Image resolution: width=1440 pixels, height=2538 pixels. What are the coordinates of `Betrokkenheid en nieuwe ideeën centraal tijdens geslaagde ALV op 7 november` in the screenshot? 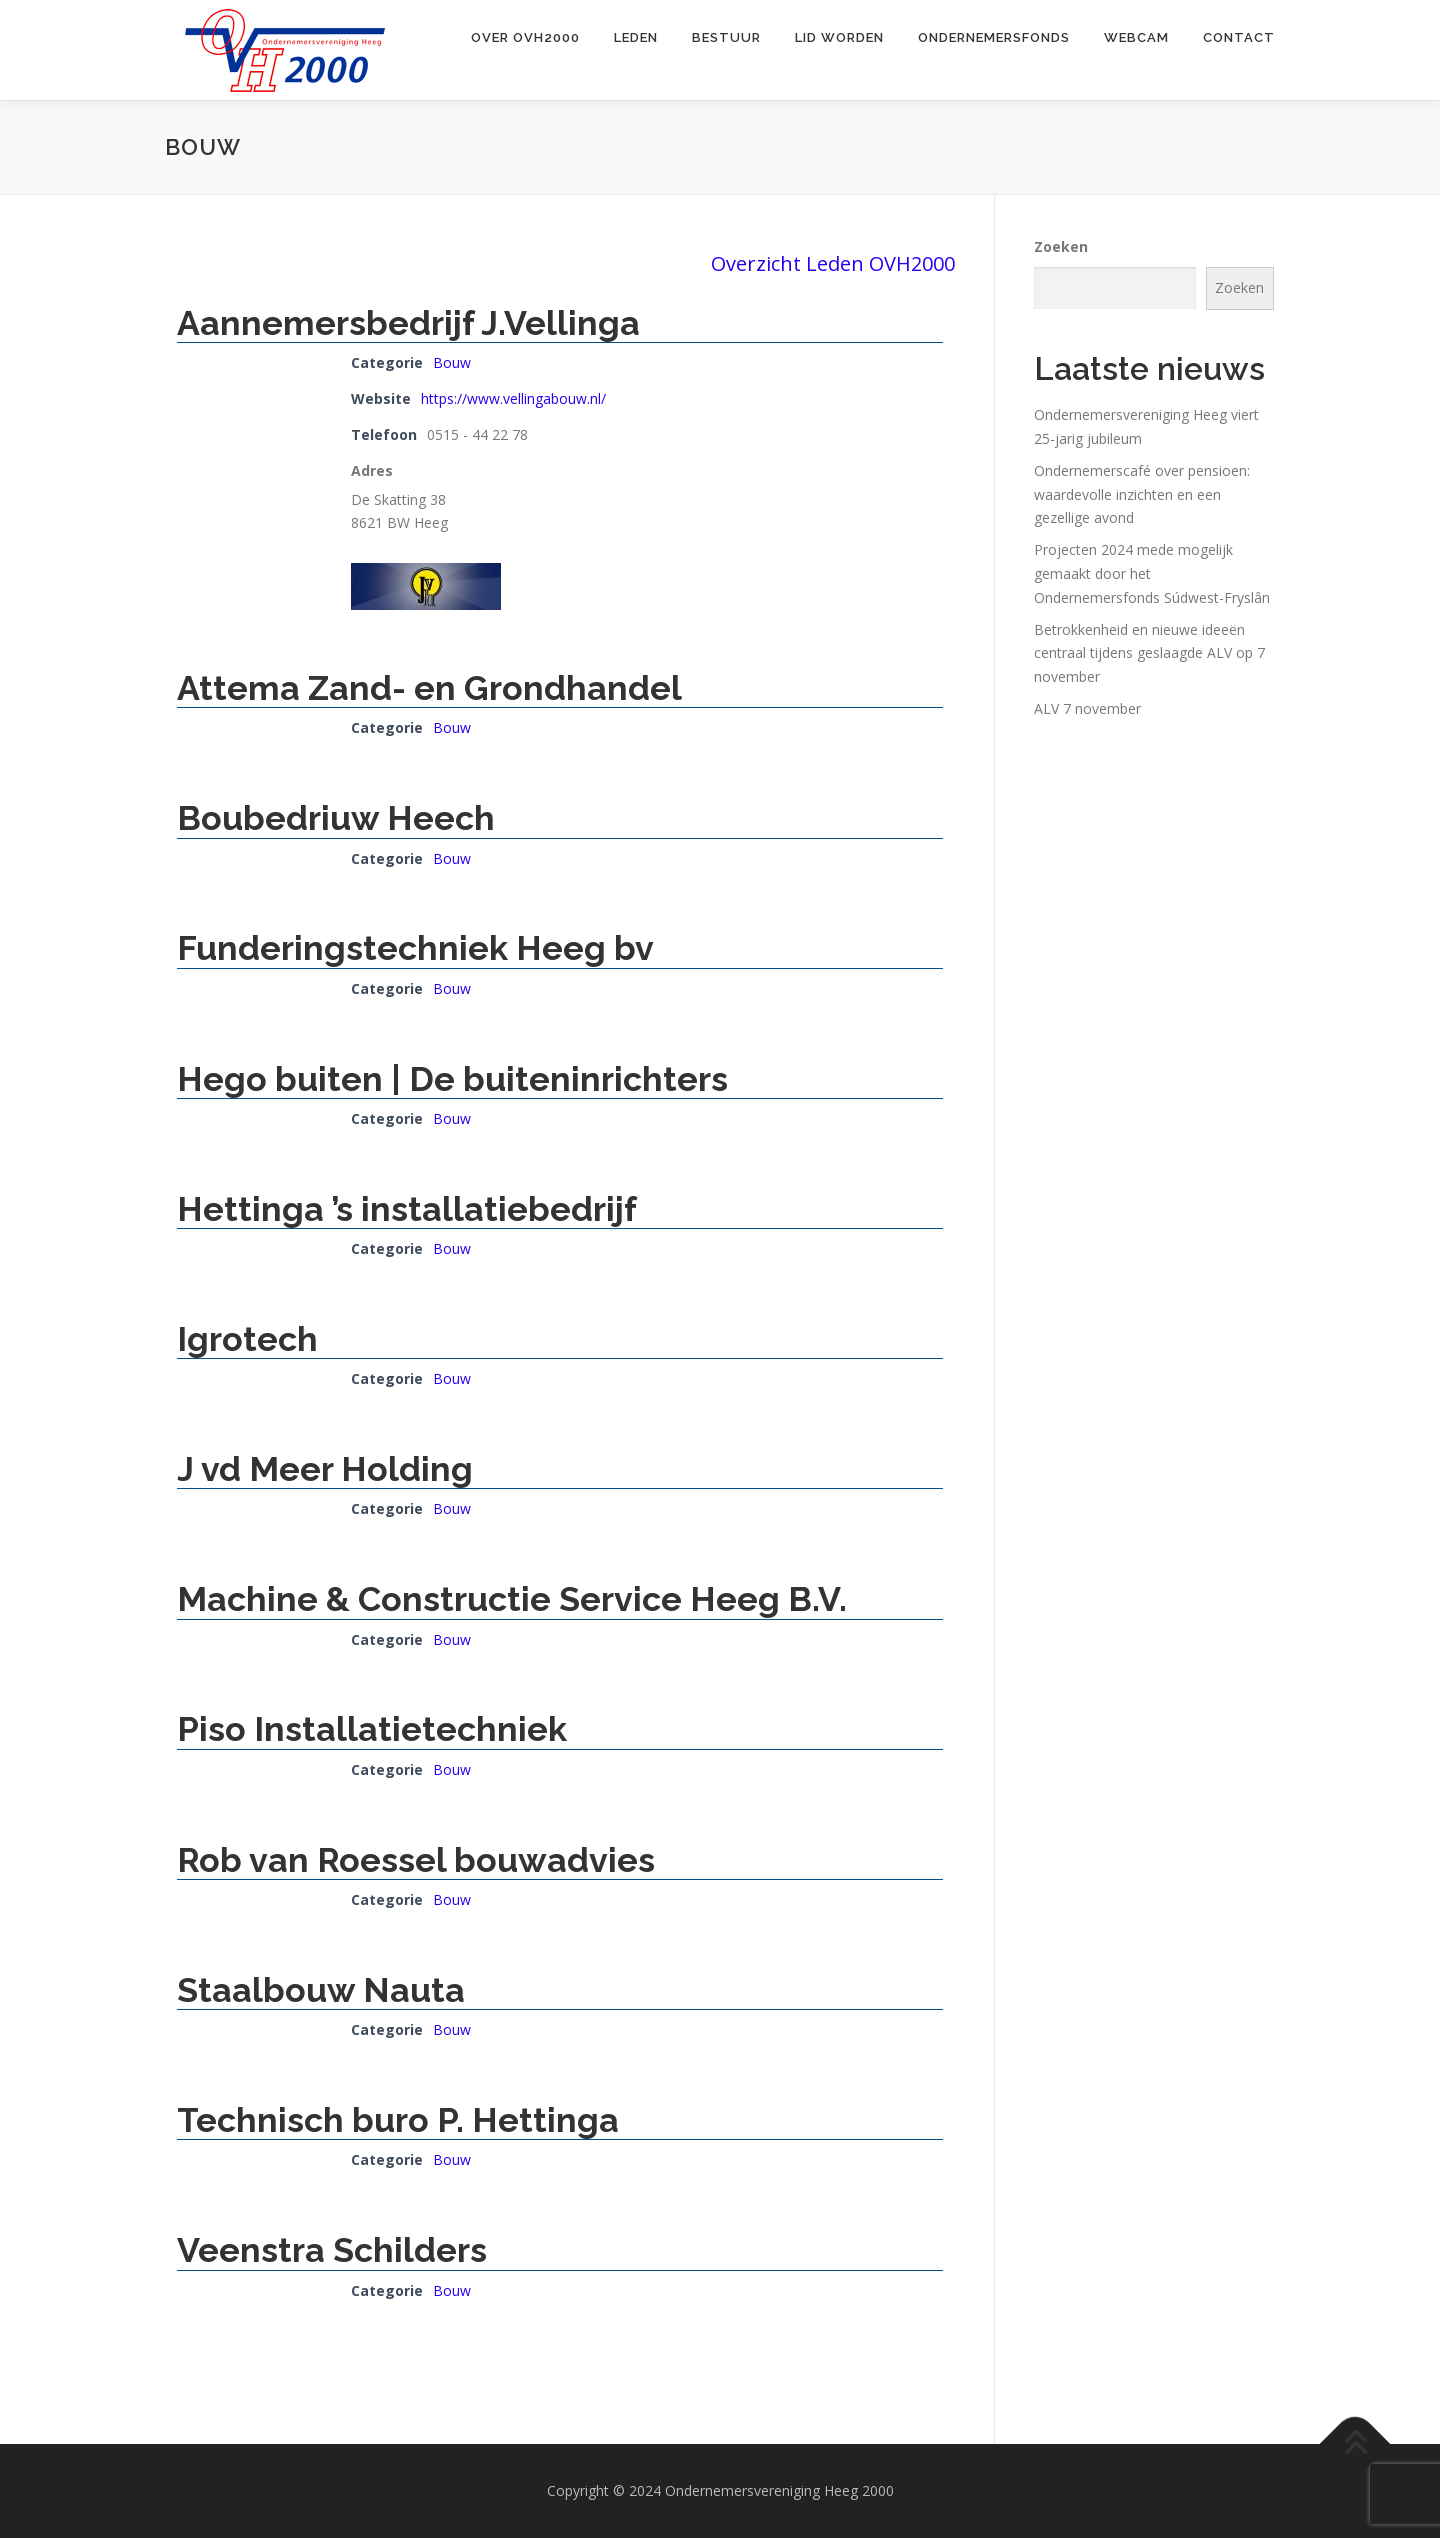 It's located at (1149, 653).